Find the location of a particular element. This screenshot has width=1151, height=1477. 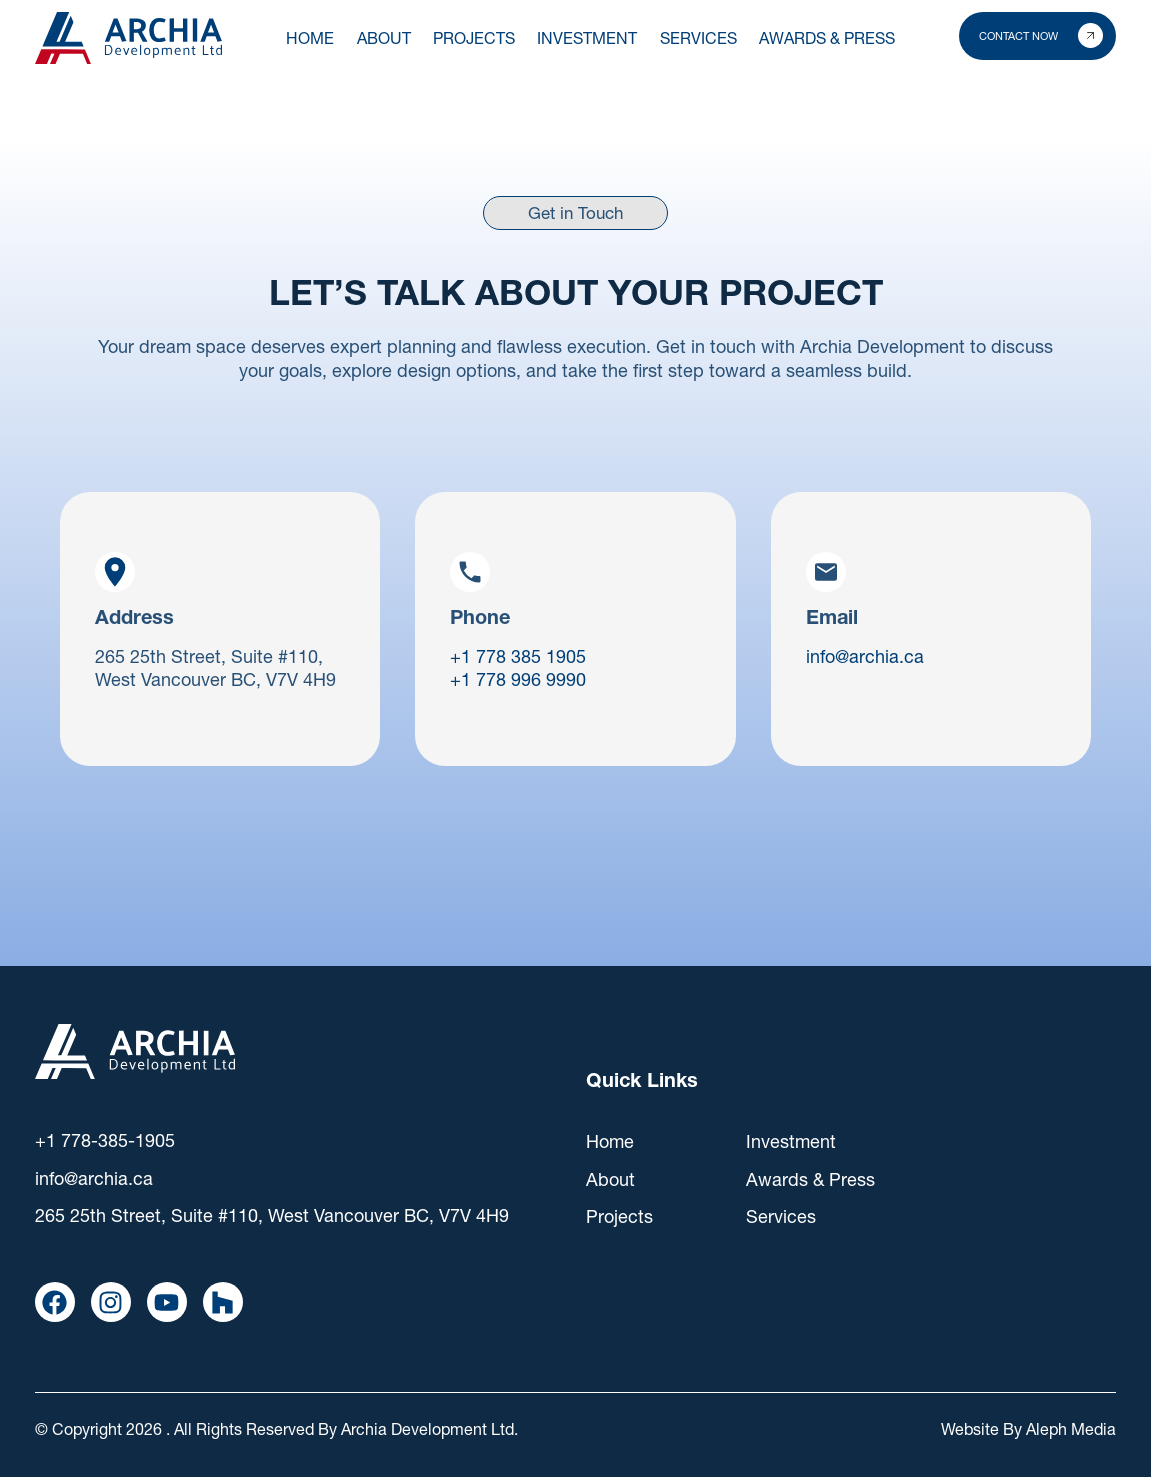

+1 778 385 1905 is located at coordinates (518, 656).